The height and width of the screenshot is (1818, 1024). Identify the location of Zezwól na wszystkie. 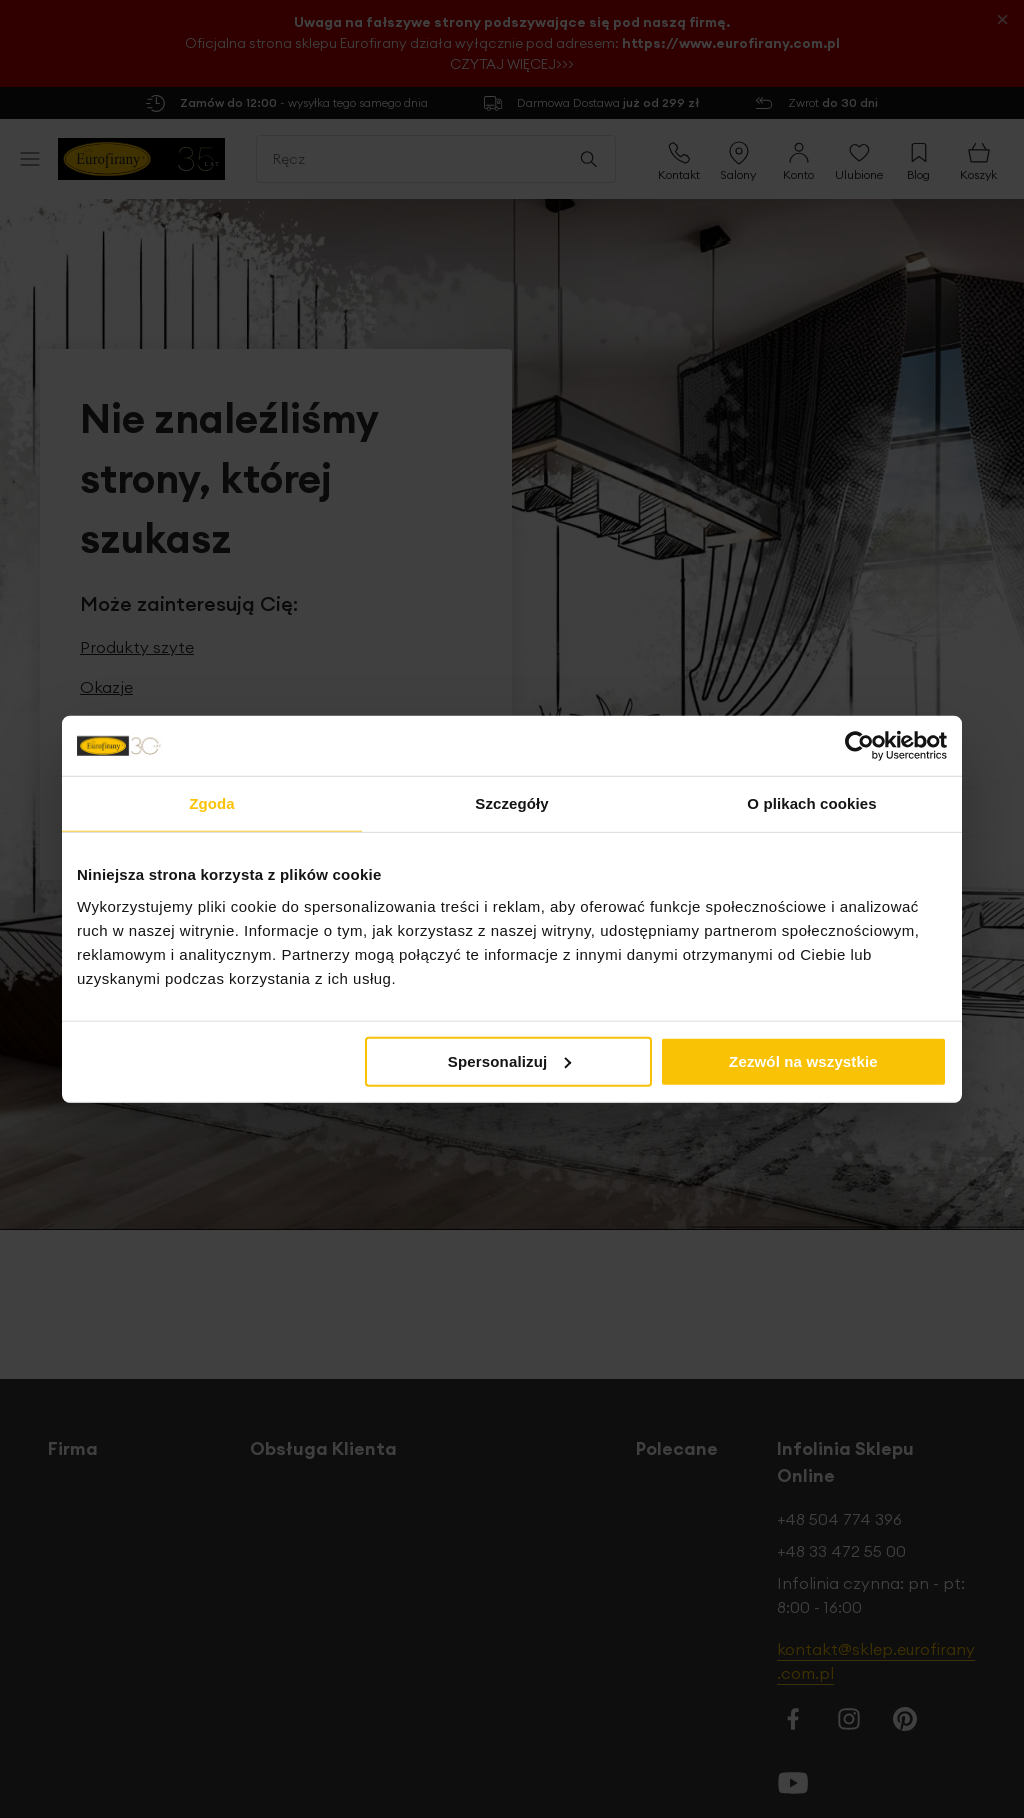
(803, 1060).